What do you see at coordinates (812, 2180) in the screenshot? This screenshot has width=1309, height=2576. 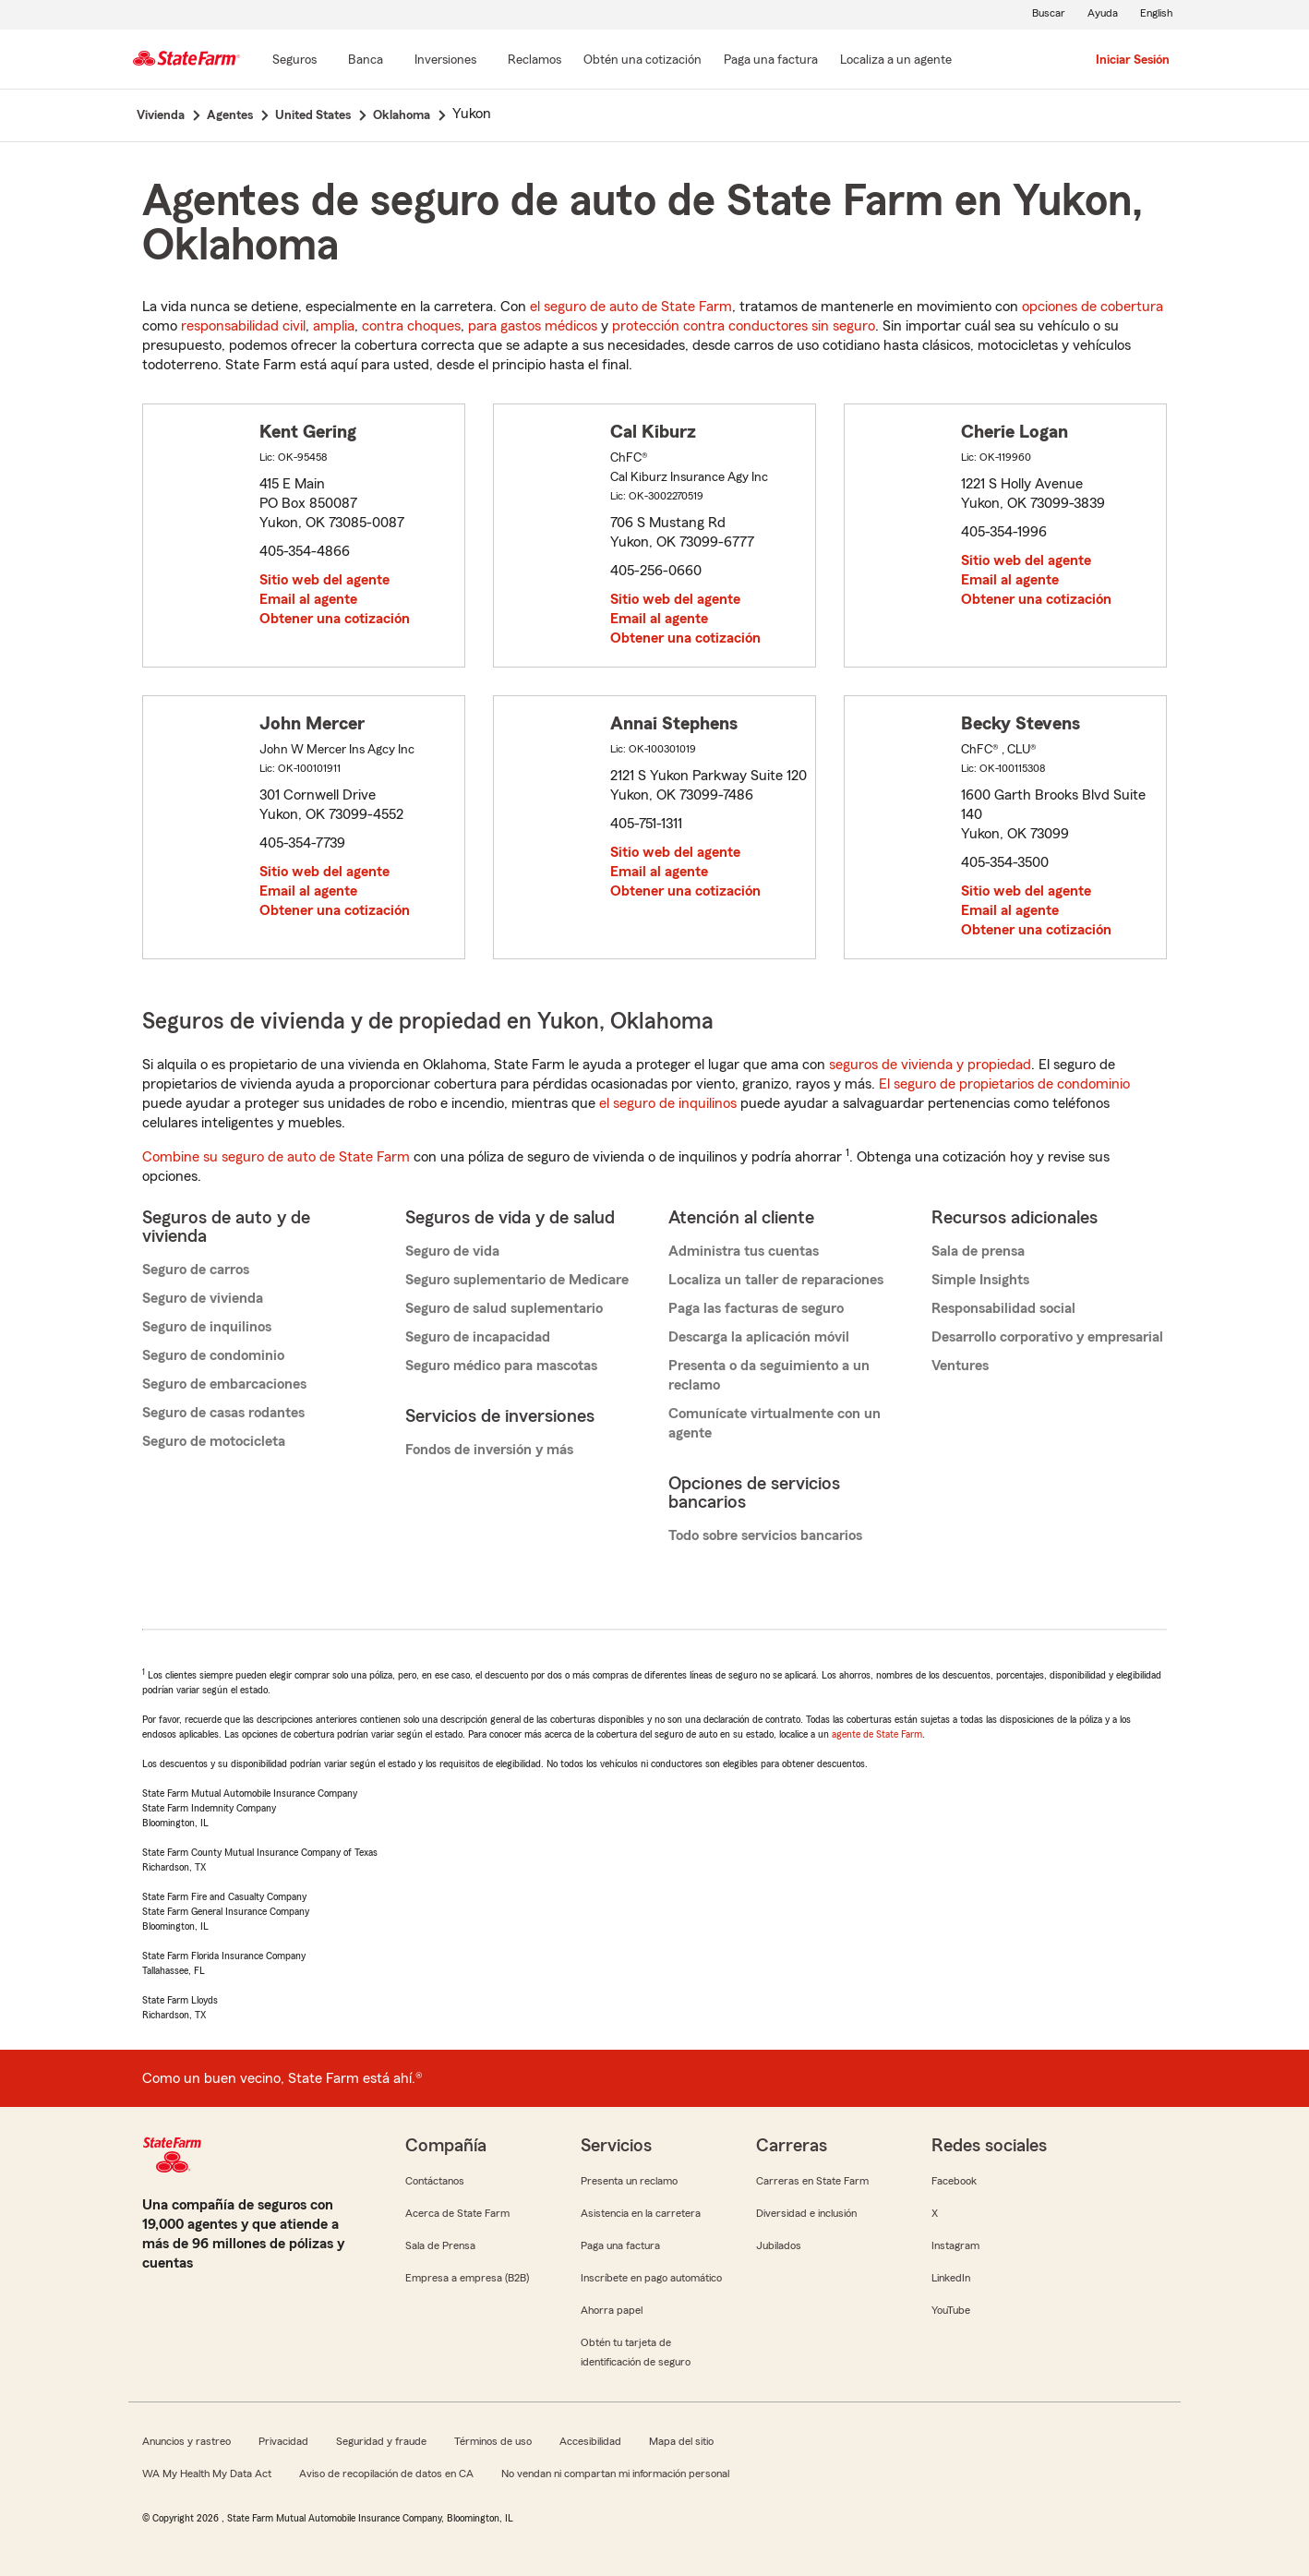 I see `Carreras en State Farm` at bounding box center [812, 2180].